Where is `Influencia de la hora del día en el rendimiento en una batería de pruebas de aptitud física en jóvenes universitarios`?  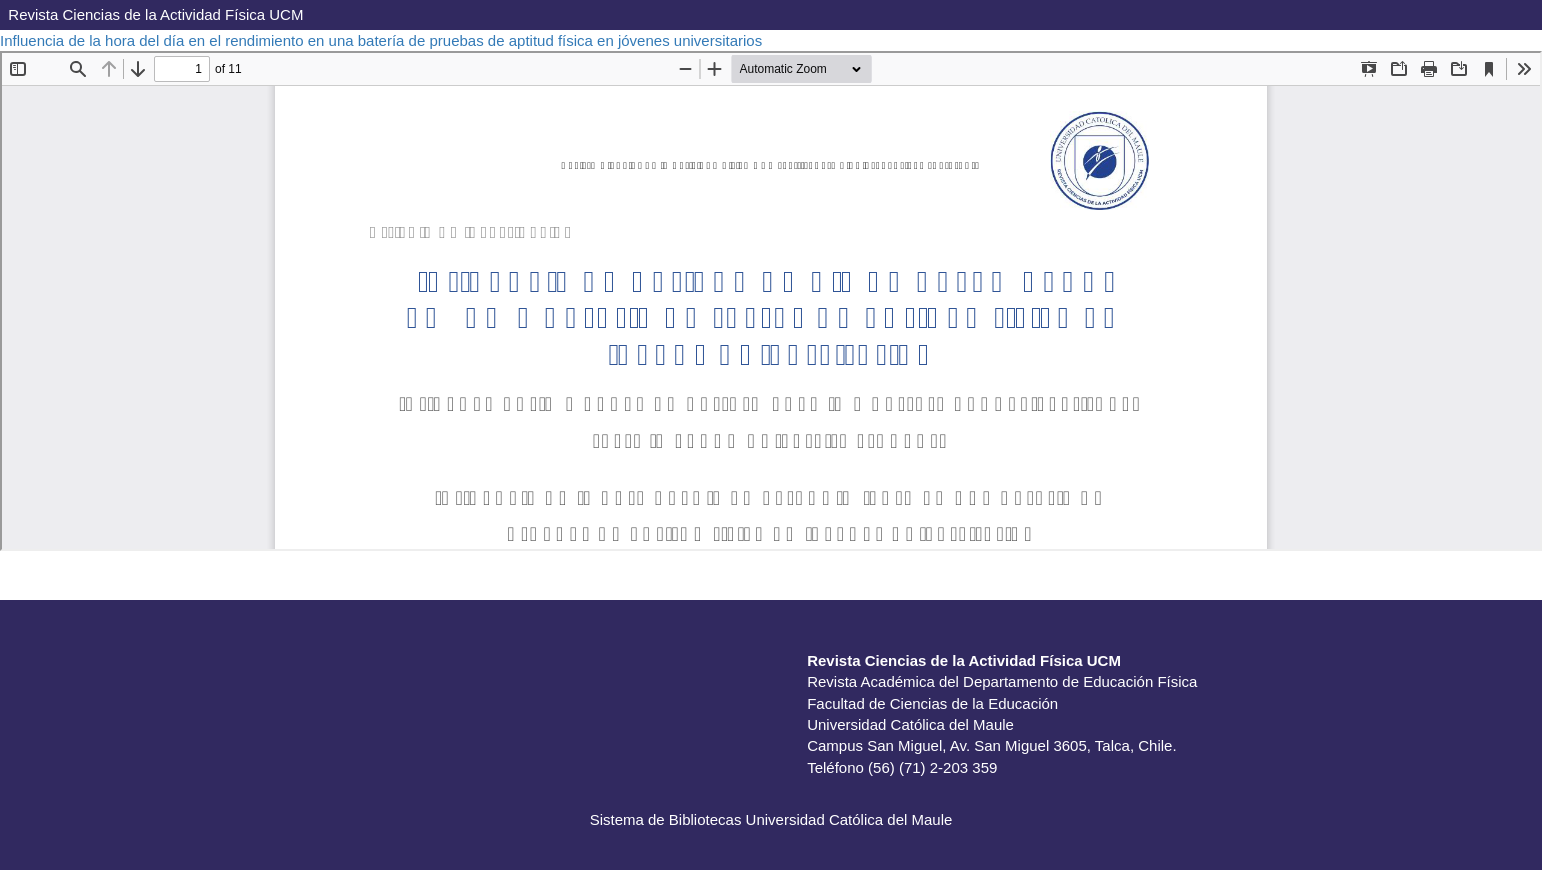
Influencia de la hora del día en el rendimiento en una batería de pruebas de aptitud física en jóvenes universitarios is located at coordinates (383, 40).